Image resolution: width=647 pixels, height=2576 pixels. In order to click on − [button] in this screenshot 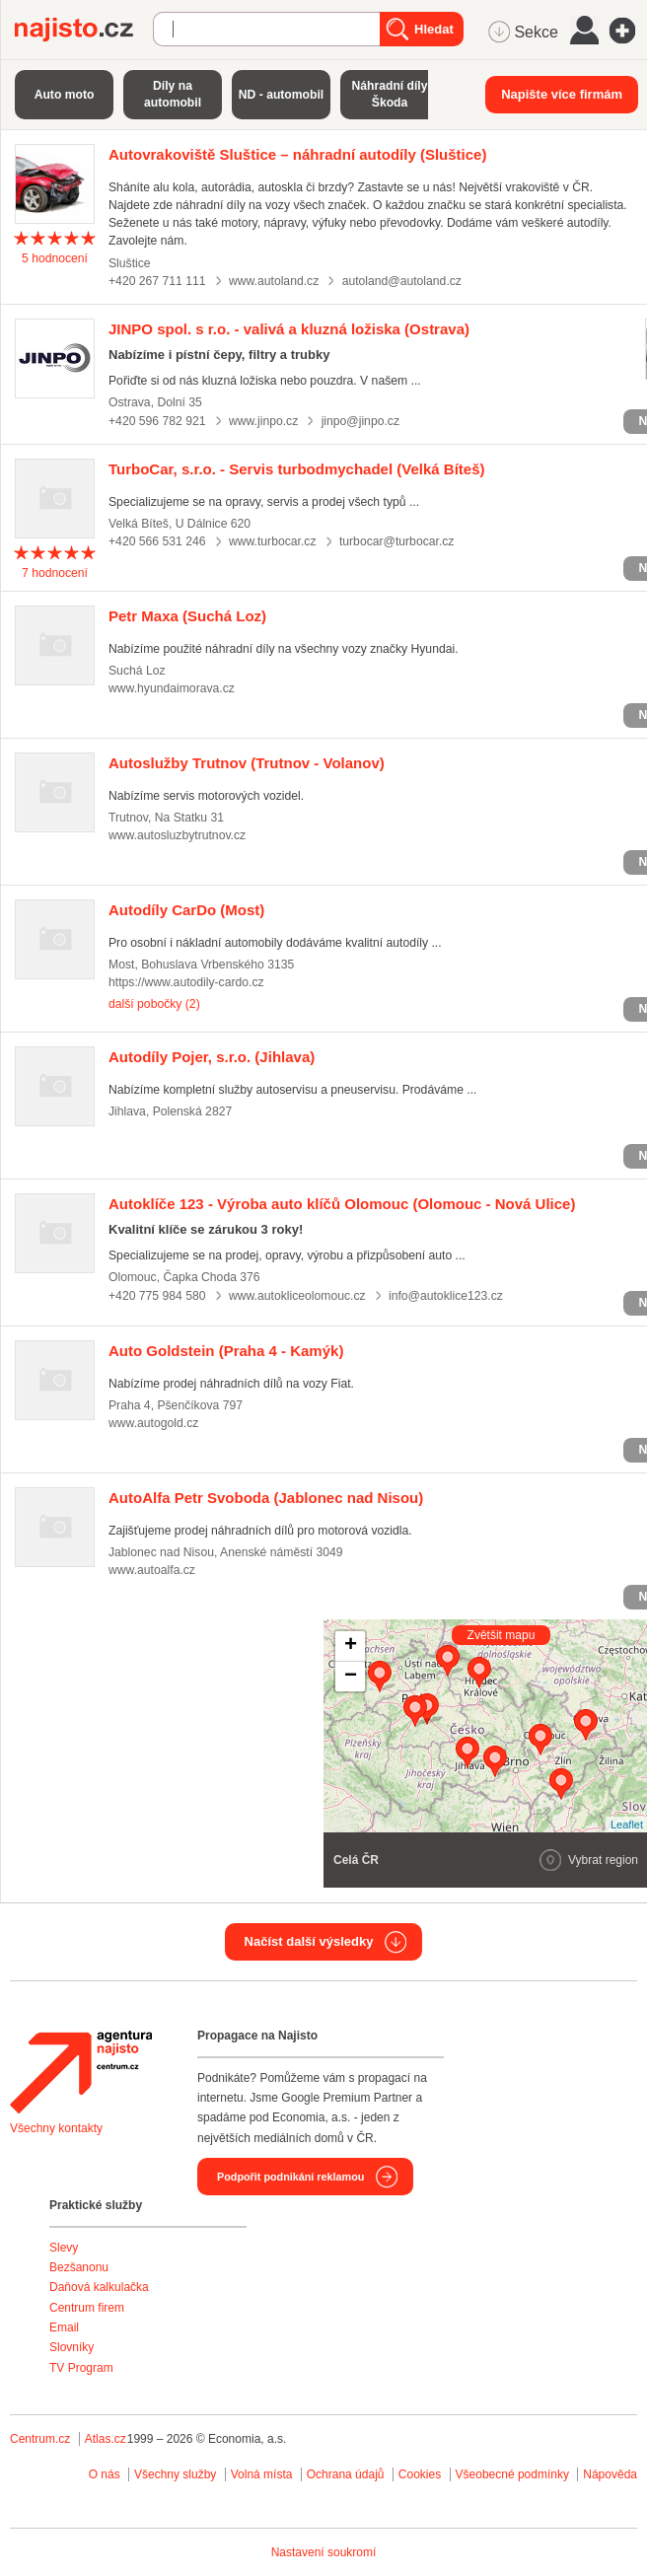, I will do `click(350, 1676)`.